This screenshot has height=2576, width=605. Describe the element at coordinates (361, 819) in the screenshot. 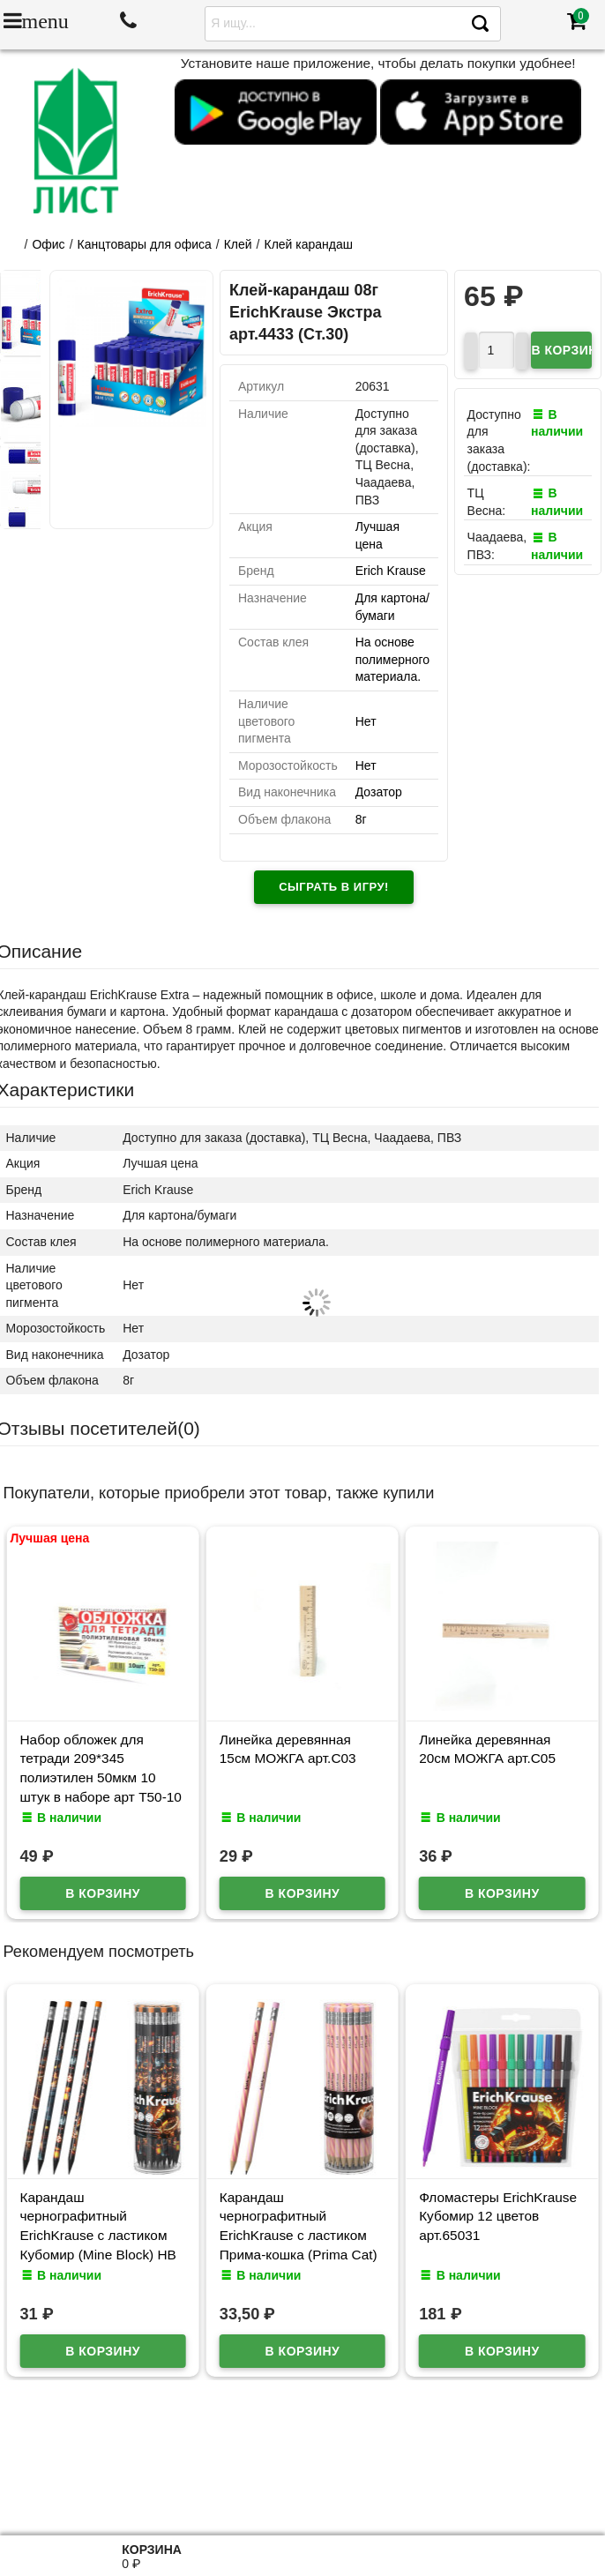

I see `8г` at that location.